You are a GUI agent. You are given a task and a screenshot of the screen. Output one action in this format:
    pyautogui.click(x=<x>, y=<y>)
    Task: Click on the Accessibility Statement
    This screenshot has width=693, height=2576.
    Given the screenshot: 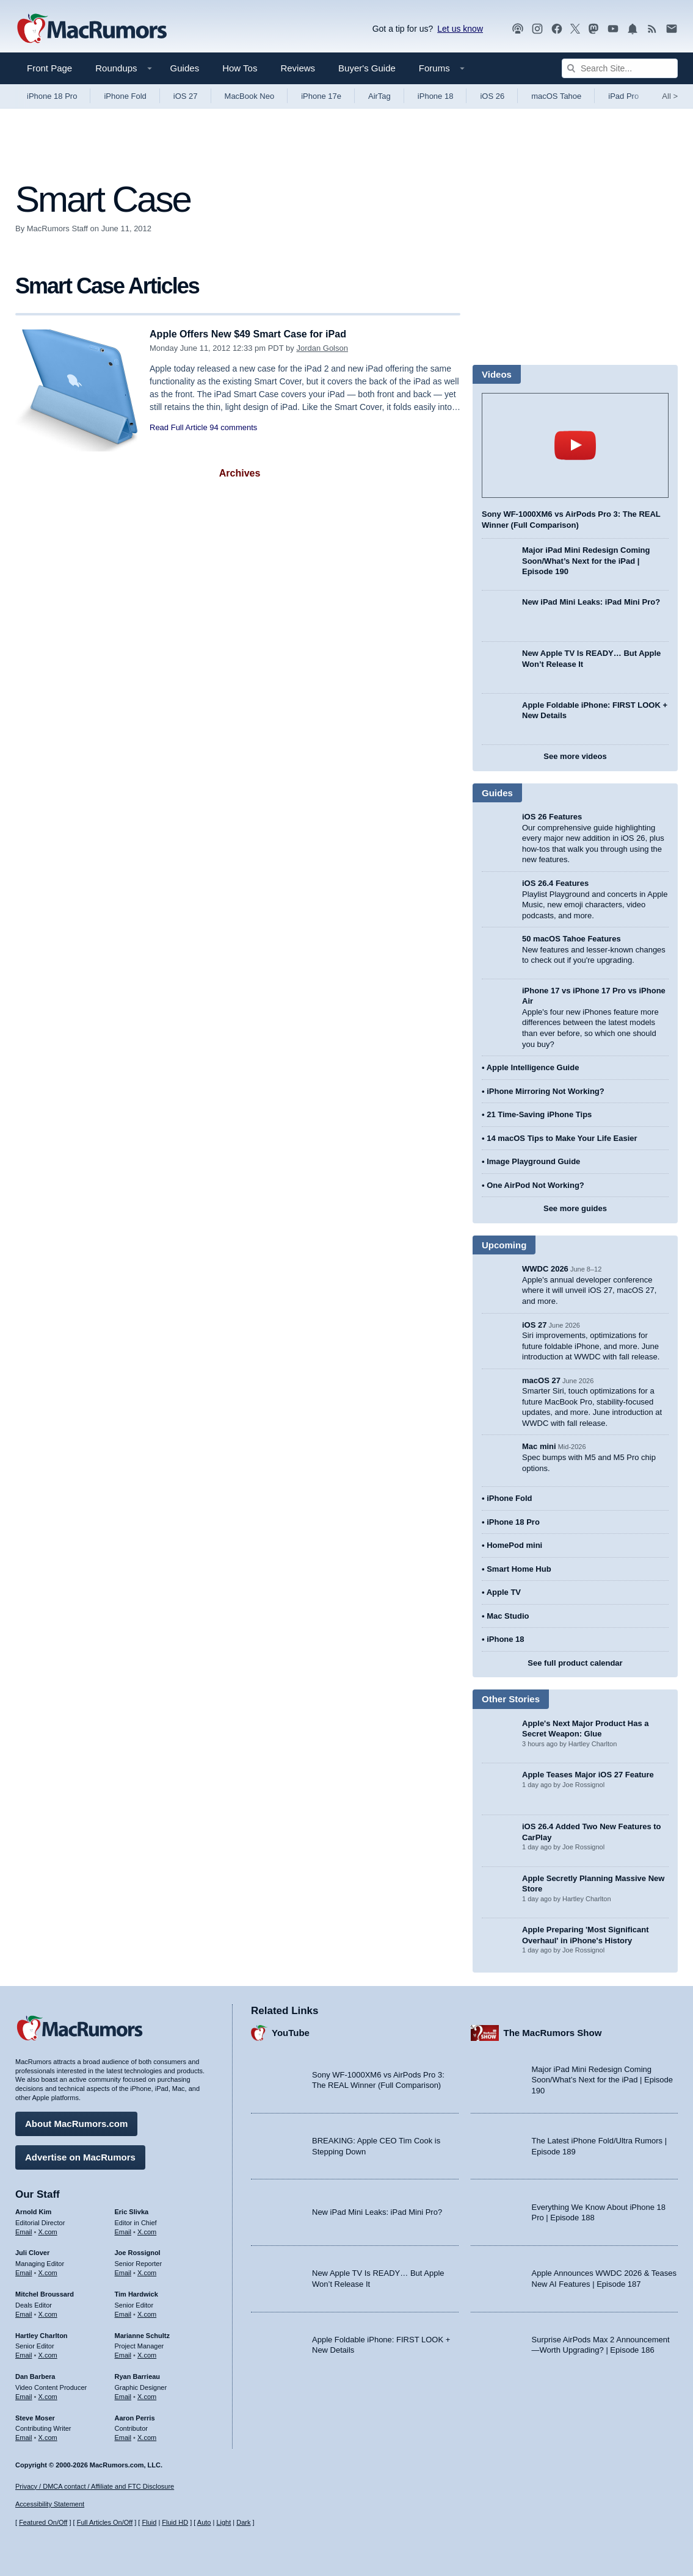 What is the action you would take?
    pyautogui.click(x=49, y=2504)
    